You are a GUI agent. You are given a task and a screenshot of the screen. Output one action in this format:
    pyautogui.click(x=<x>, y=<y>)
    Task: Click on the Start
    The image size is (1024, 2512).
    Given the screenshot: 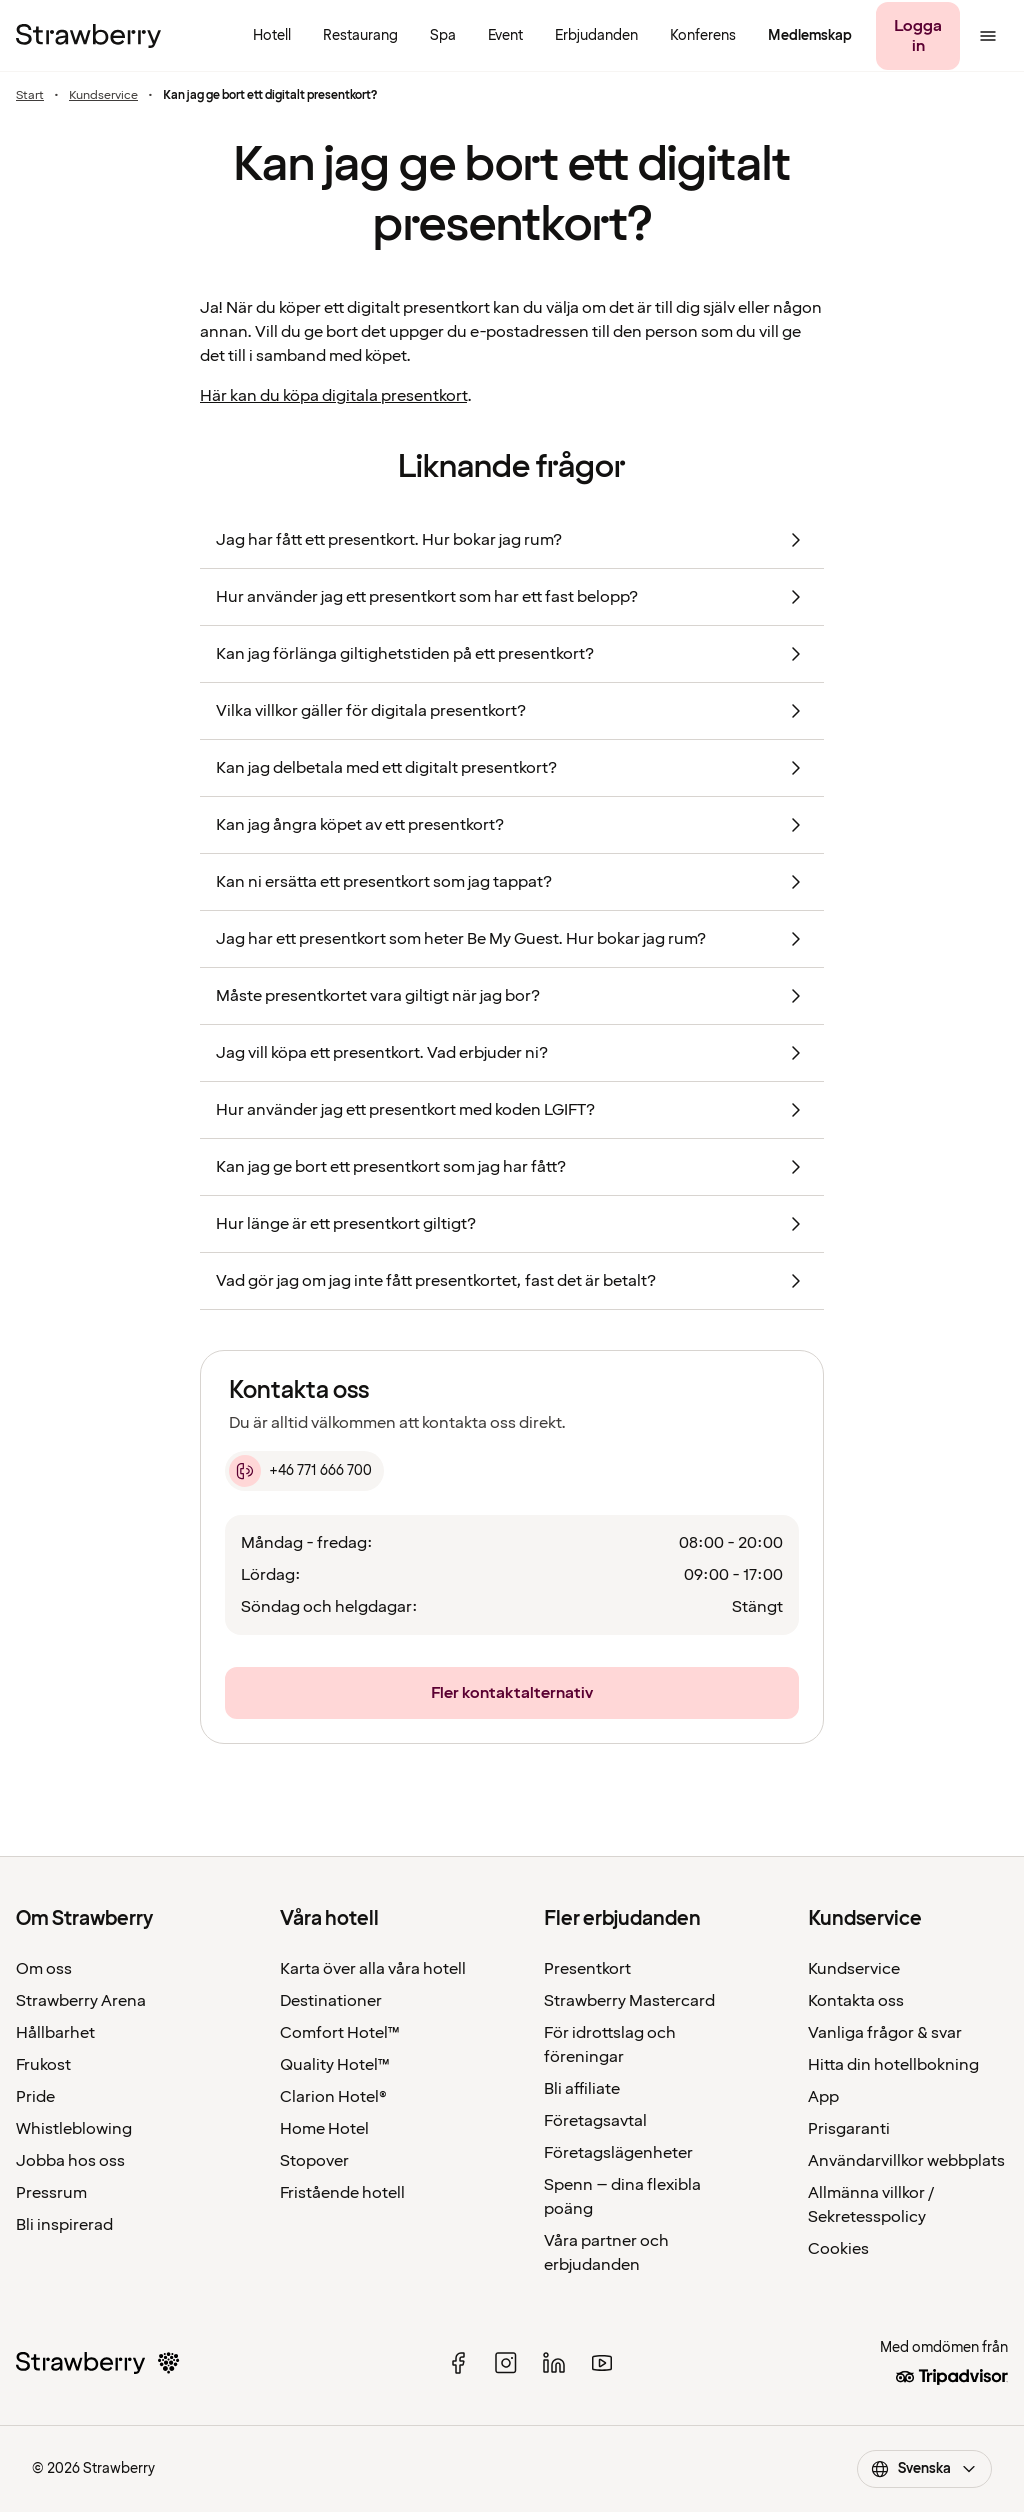 What is the action you would take?
    pyautogui.click(x=30, y=96)
    